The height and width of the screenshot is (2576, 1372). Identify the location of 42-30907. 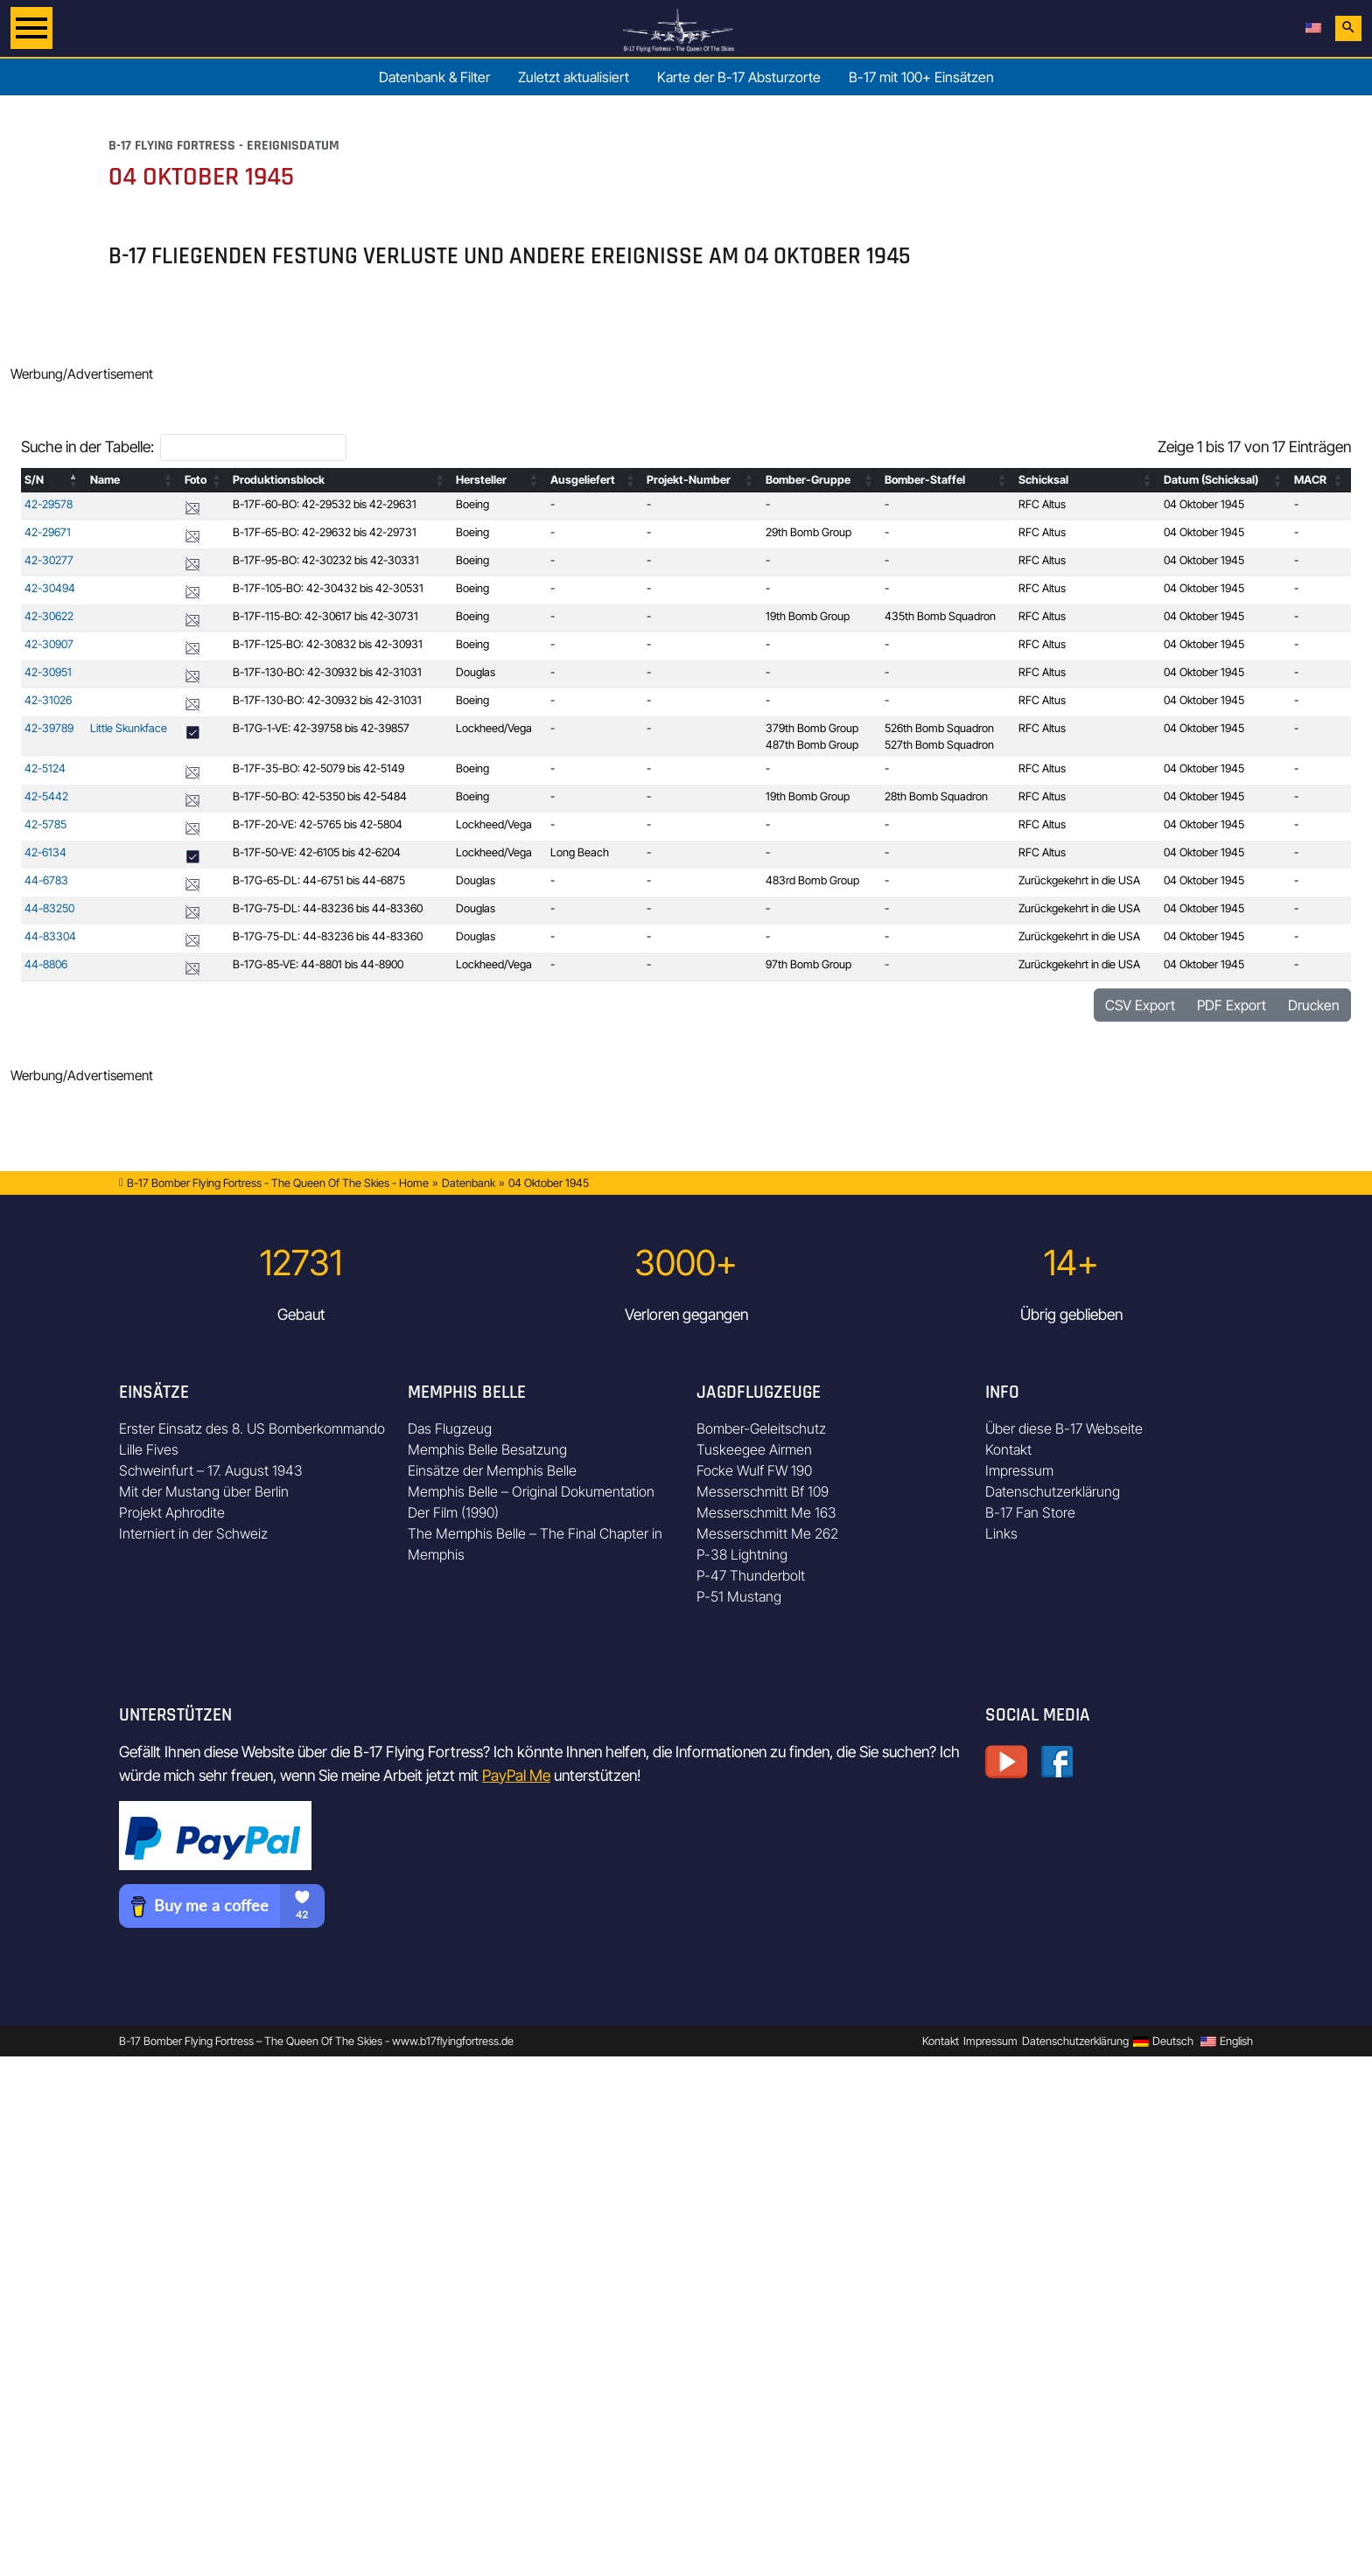
(49, 644).